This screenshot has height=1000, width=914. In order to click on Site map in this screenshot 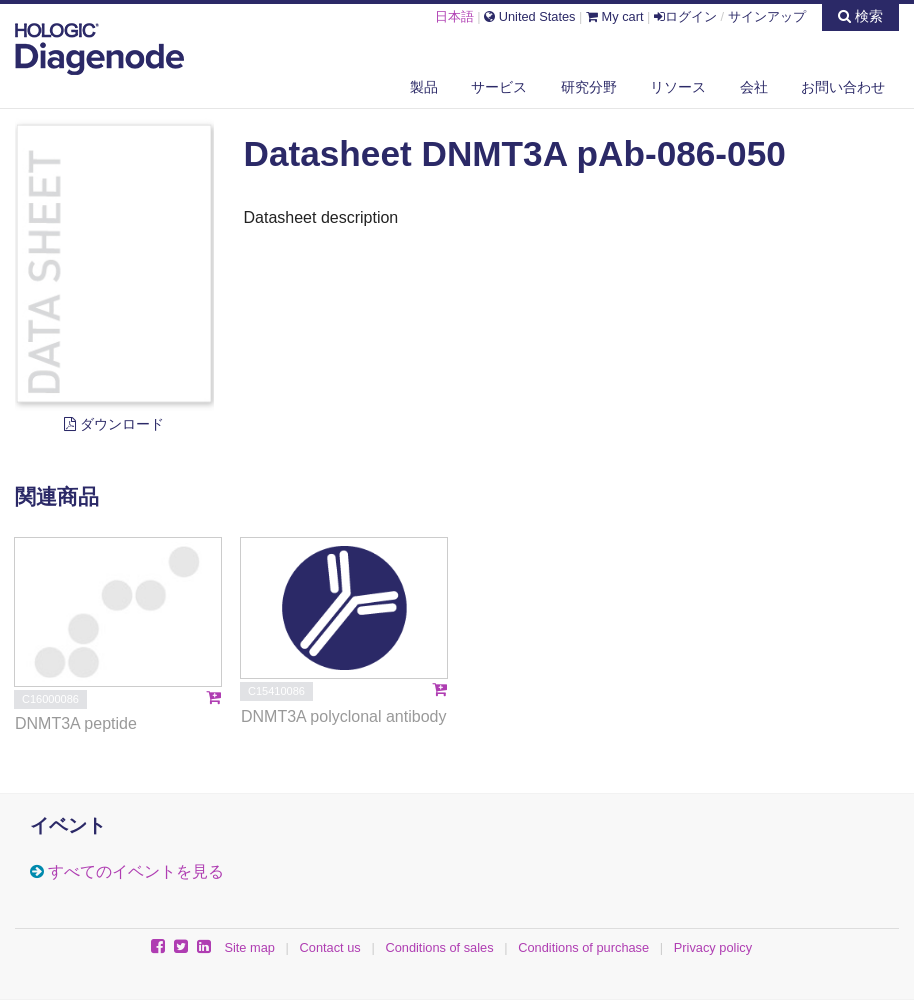, I will do `click(249, 947)`.